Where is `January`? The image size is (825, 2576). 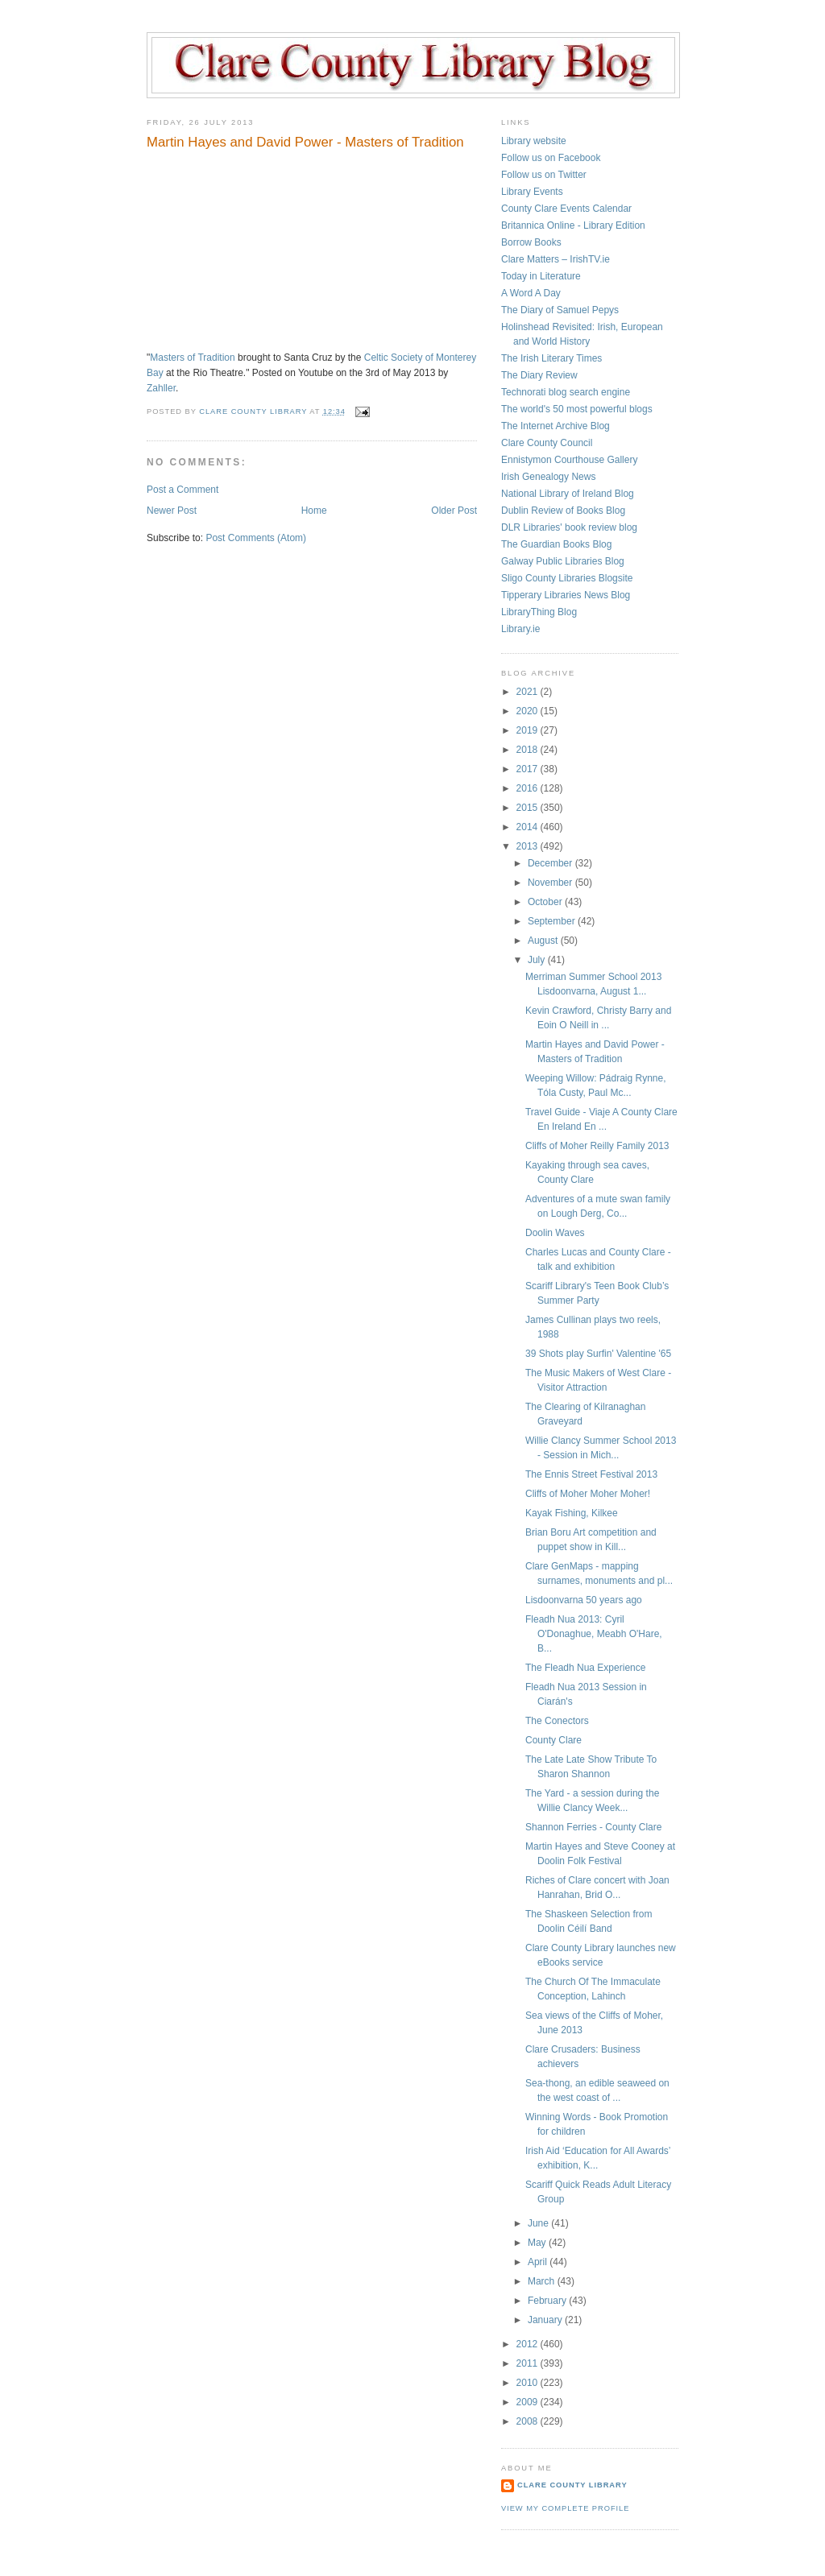 January is located at coordinates (546, 2320).